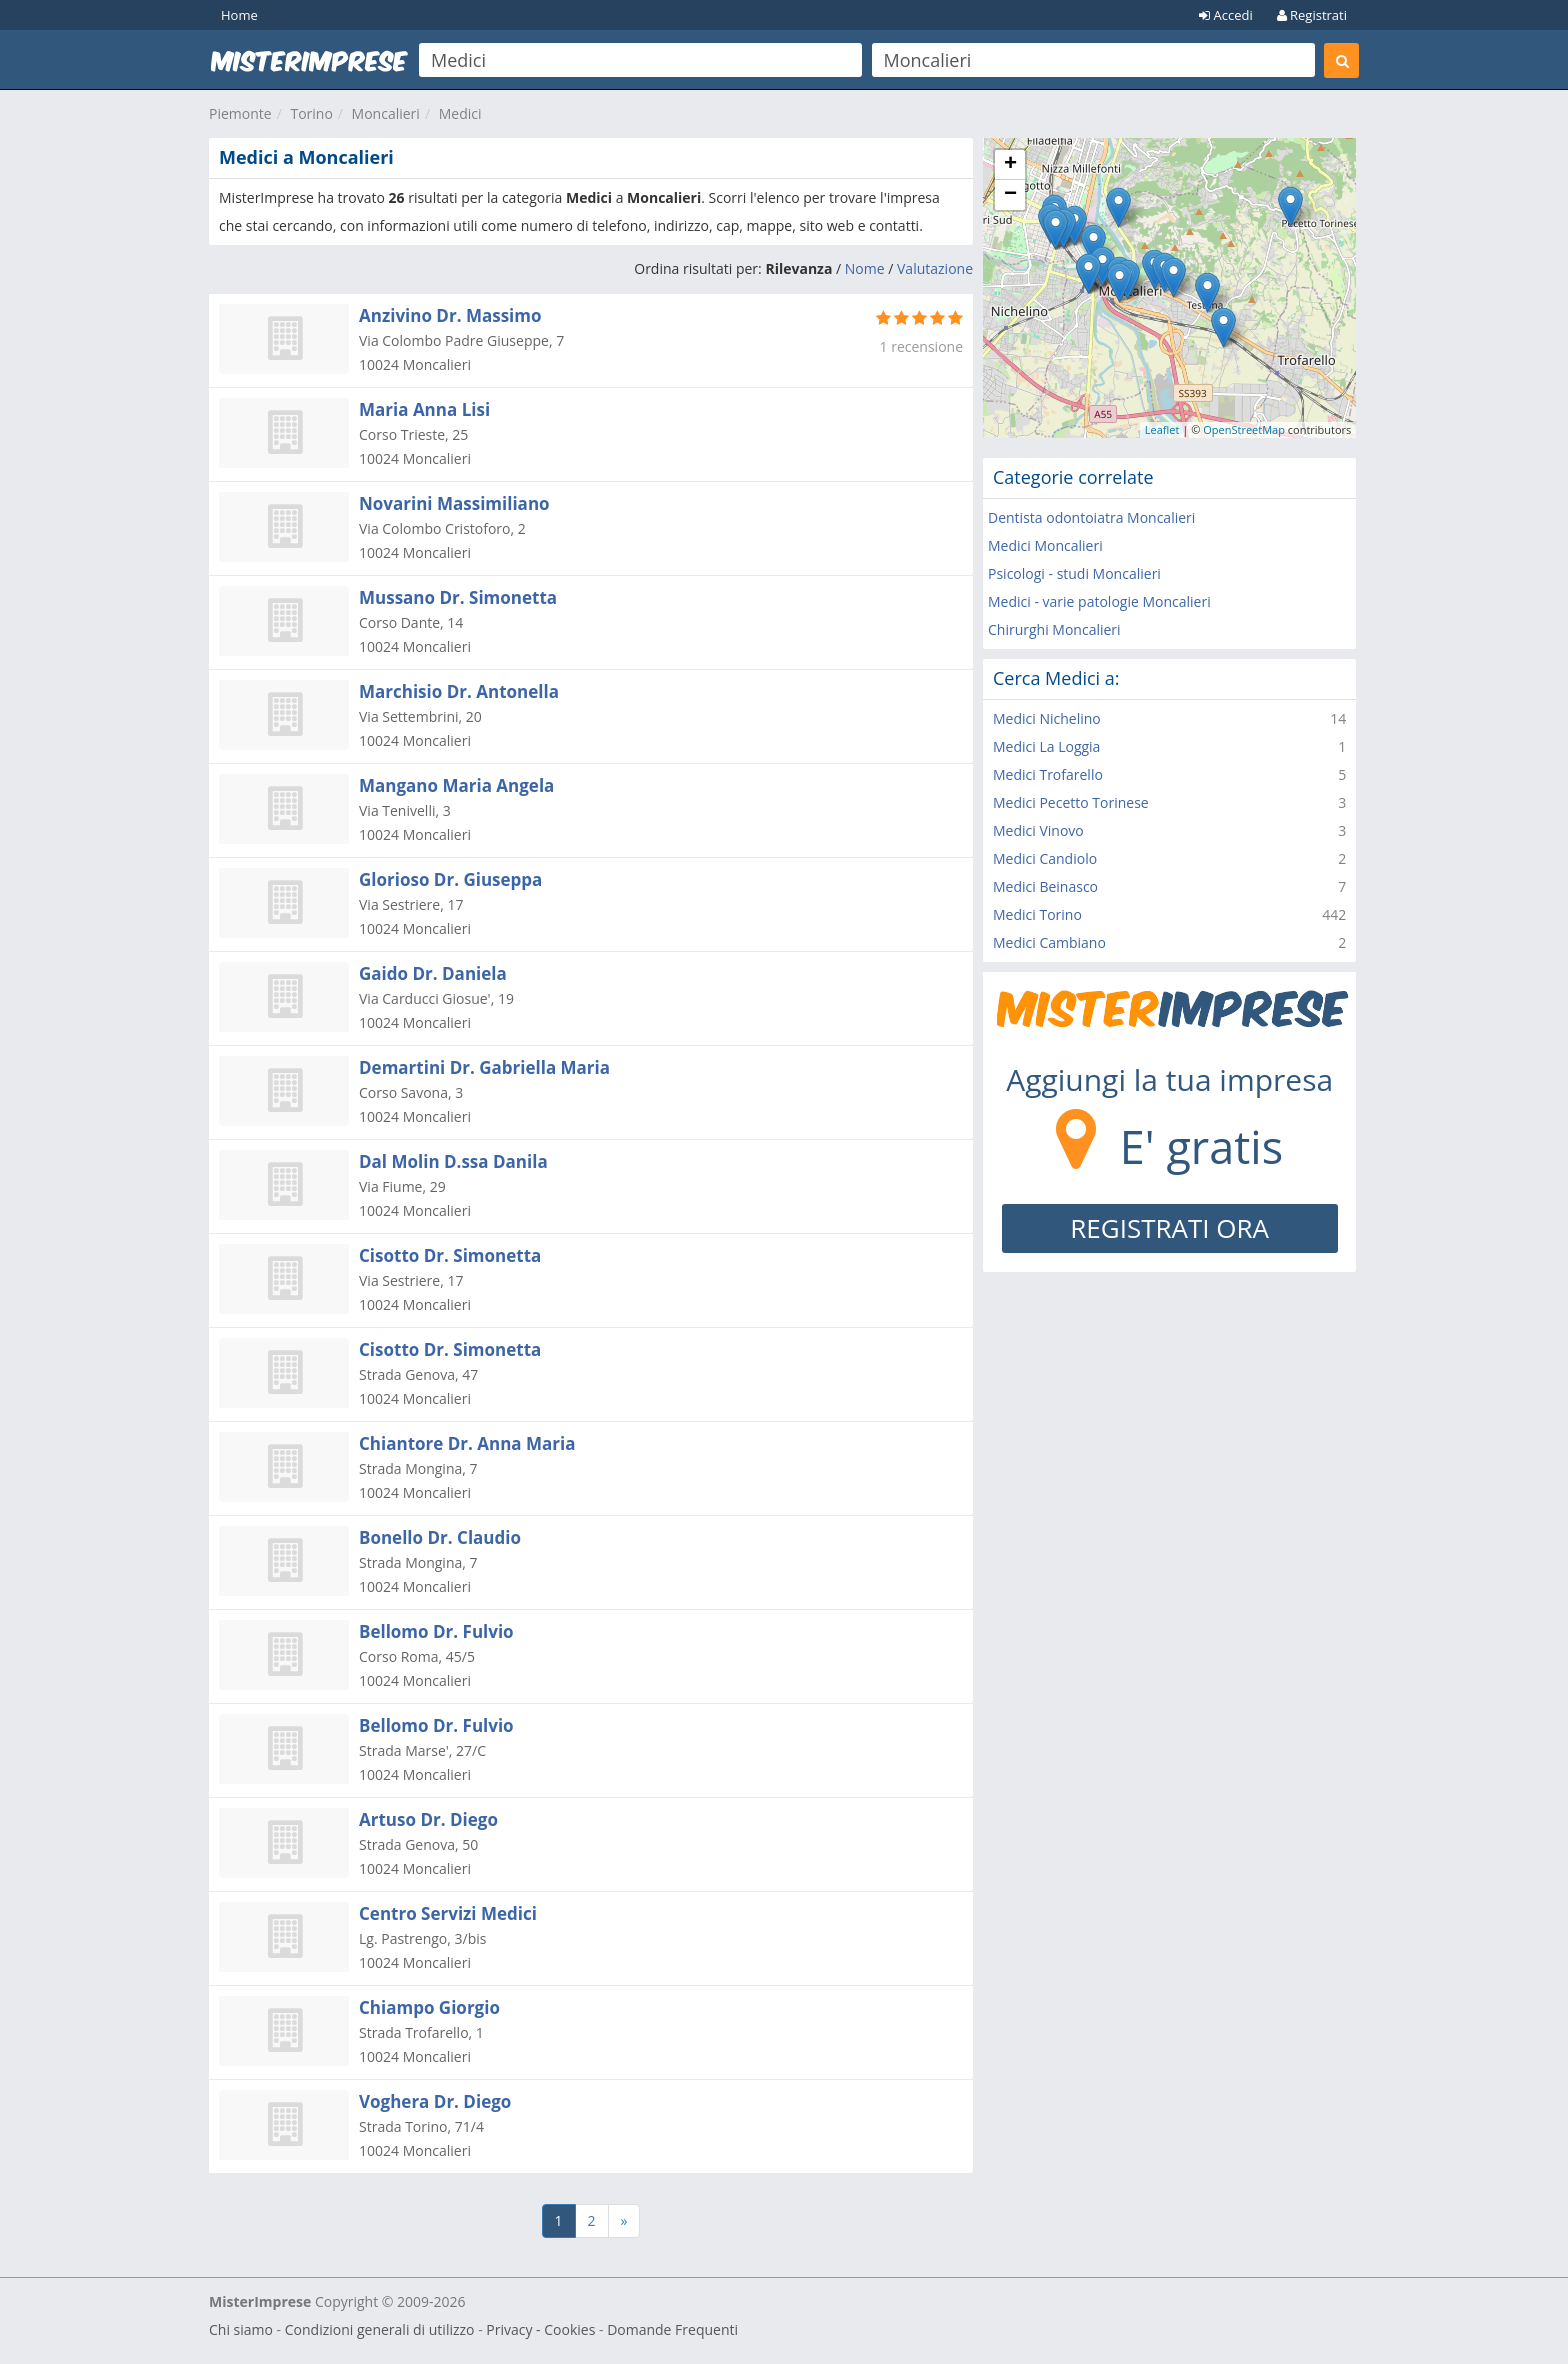 Image resolution: width=1568 pixels, height=2364 pixels. Describe the element at coordinates (435, 2101) in the screenshot. I see `Voghera Dr. Diego` at that location.